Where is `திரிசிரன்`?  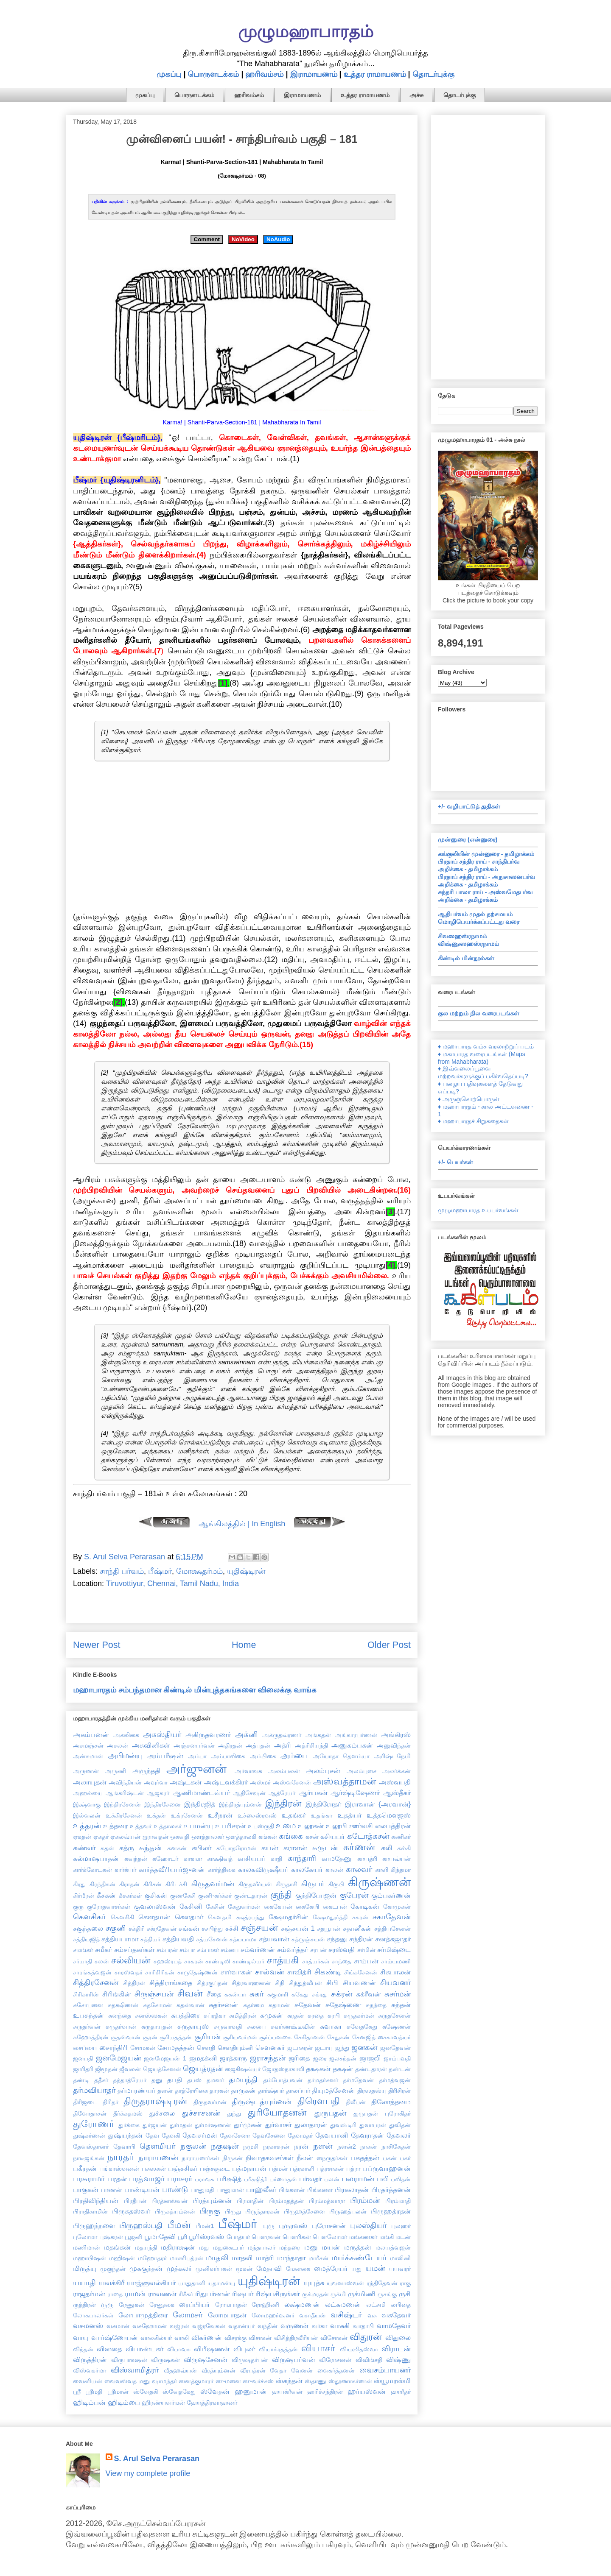 திரிசிரன் is located at coordinates (399, 2090).